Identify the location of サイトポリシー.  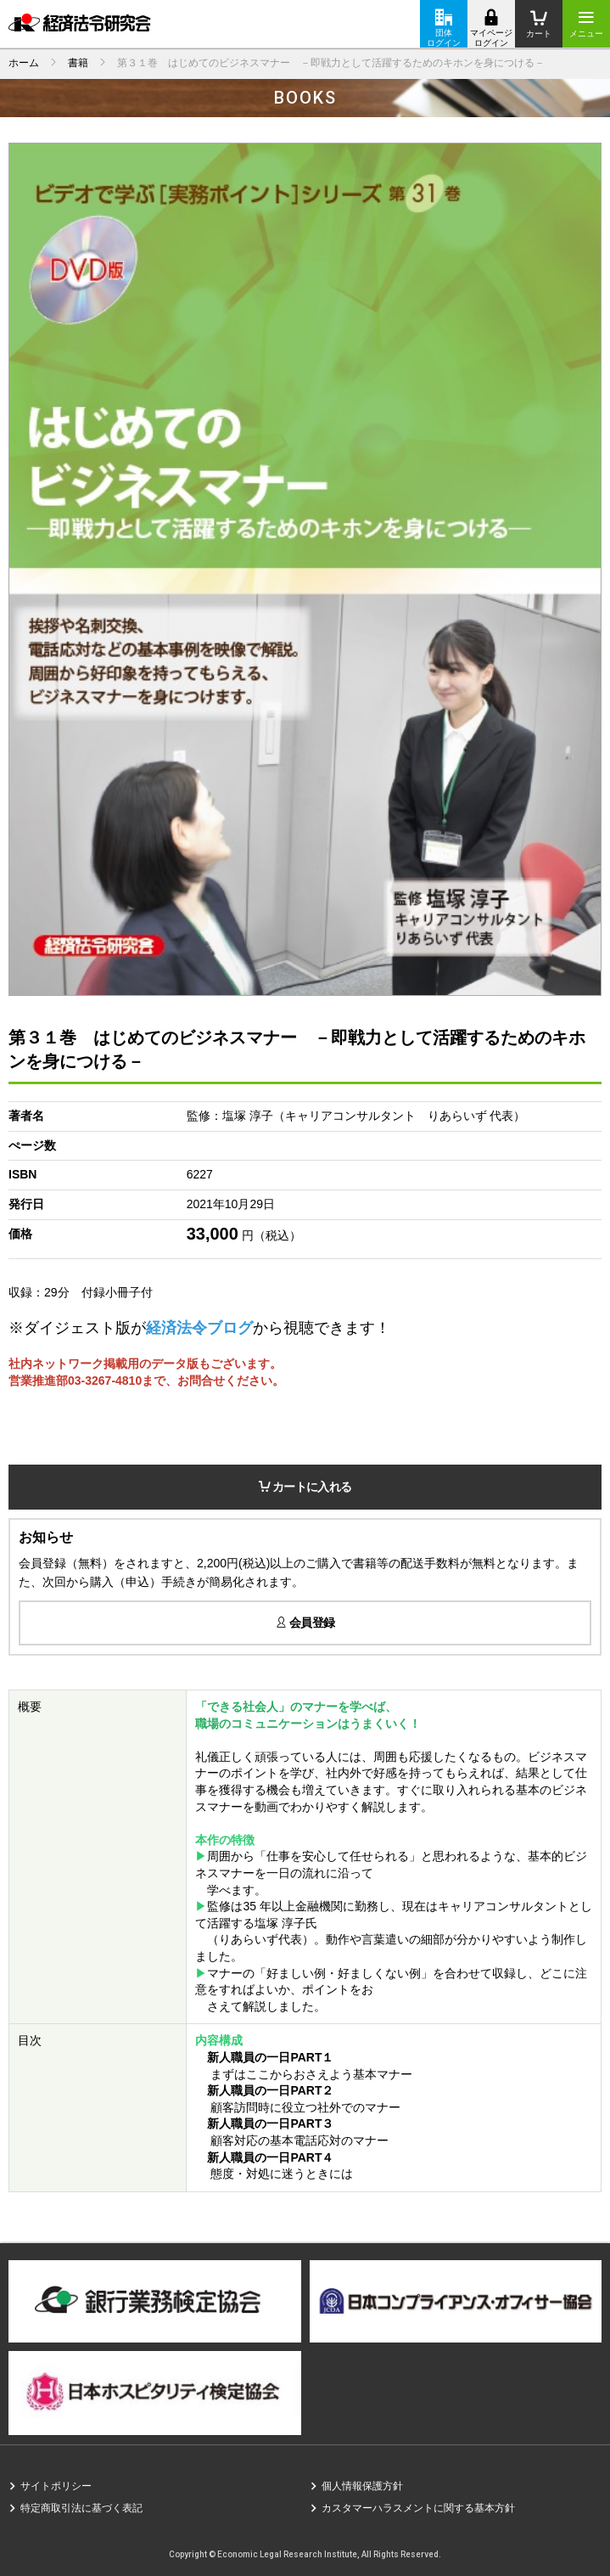
(56, 2486).